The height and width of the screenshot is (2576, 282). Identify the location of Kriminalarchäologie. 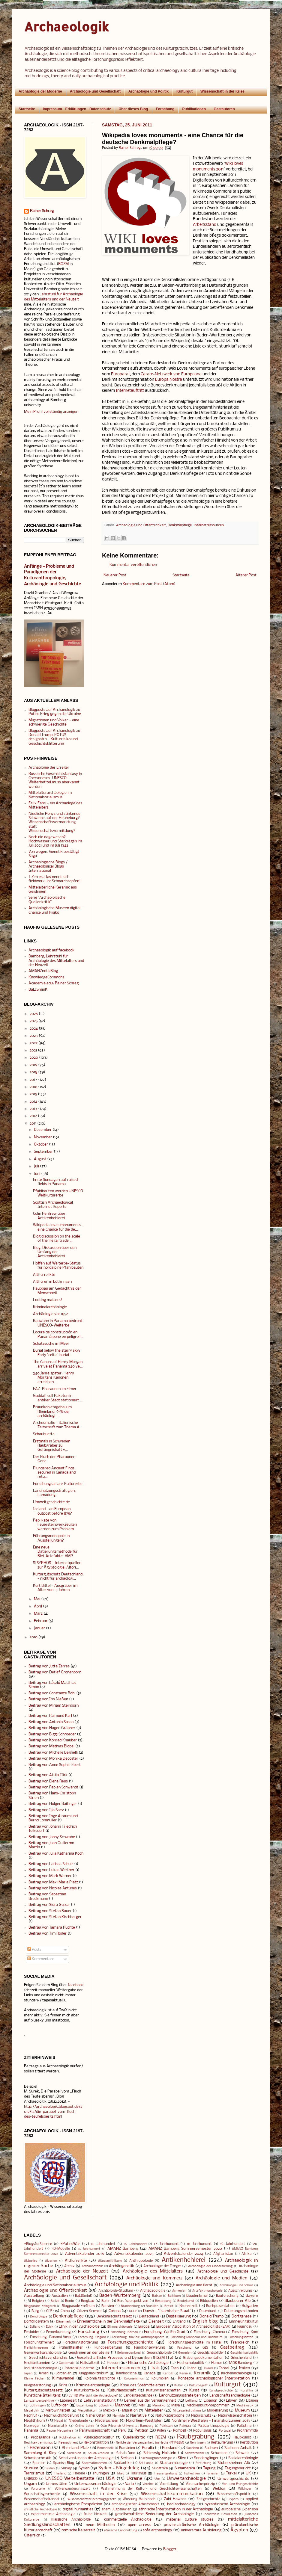
(50, 1307).